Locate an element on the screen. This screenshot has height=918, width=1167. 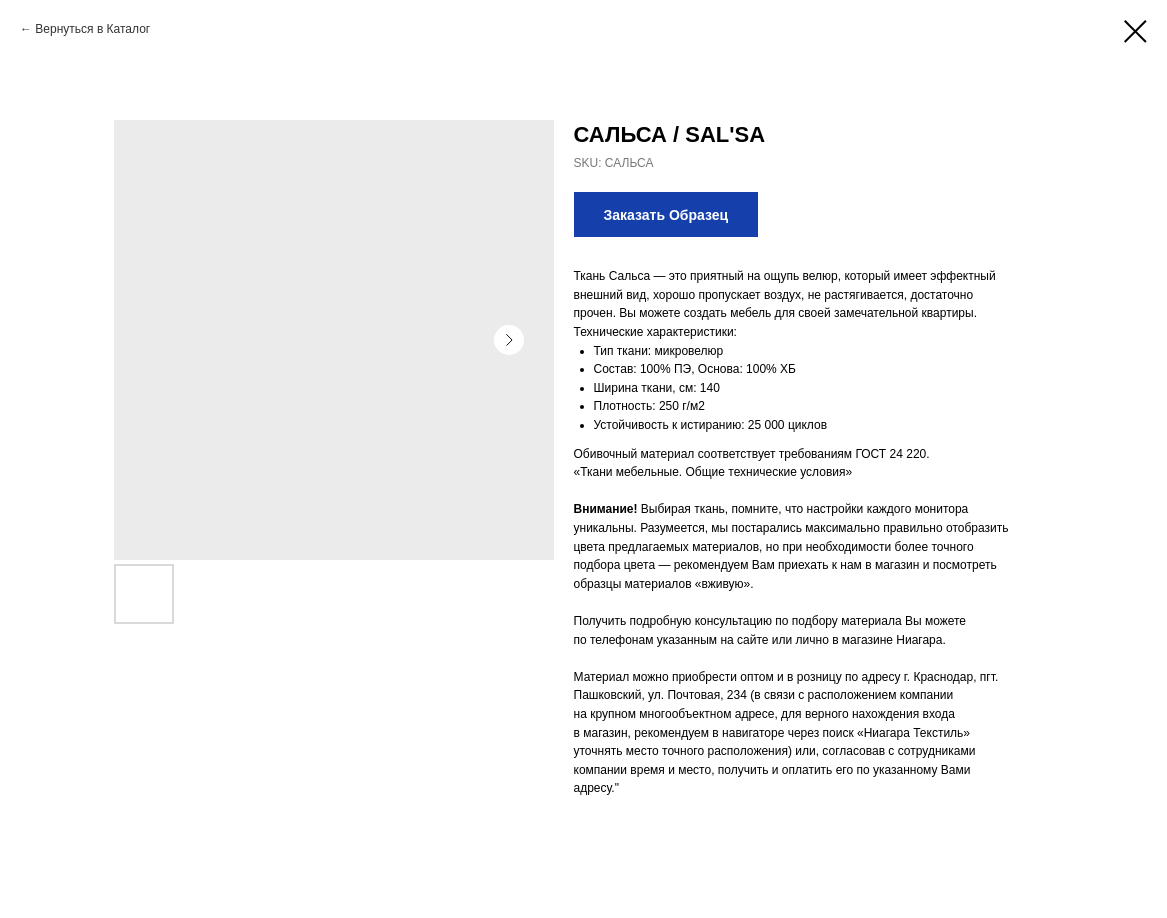
Вернуться в Каталог is located at coordinates (92, 29).